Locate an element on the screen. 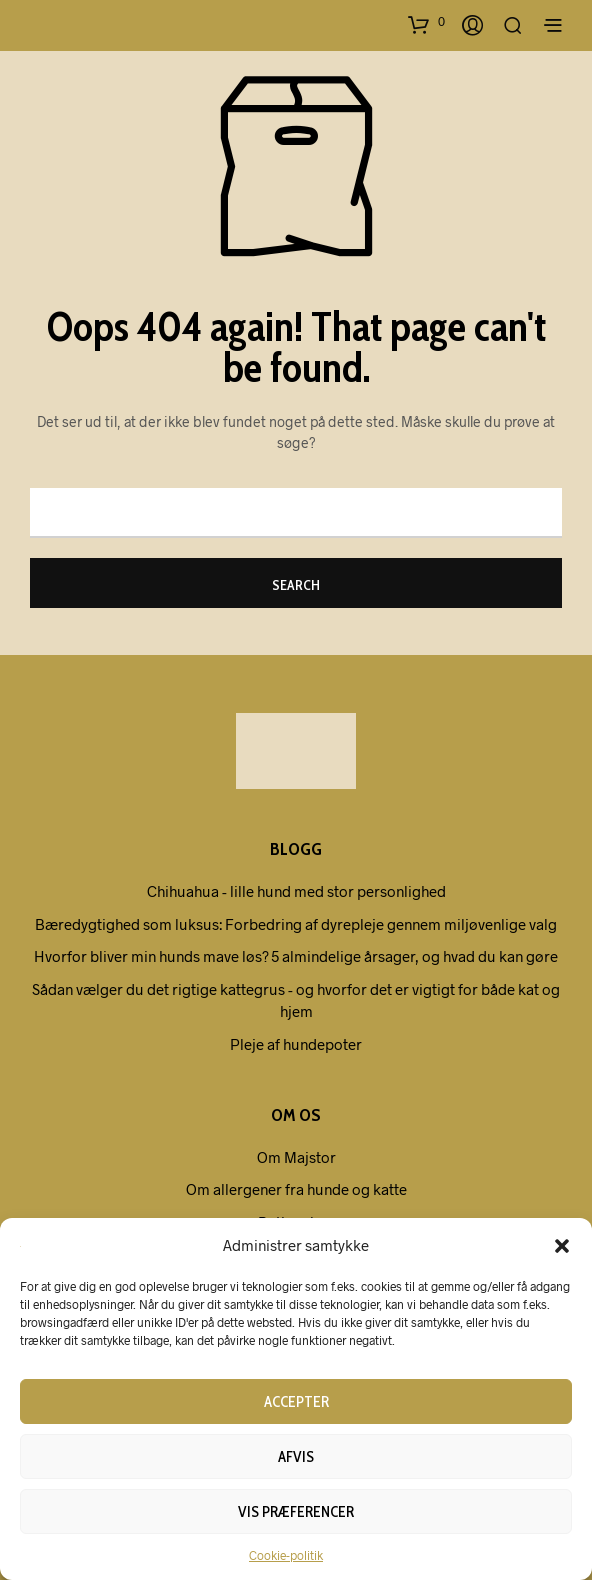  Afvis is located at coordinates (296, 1457).